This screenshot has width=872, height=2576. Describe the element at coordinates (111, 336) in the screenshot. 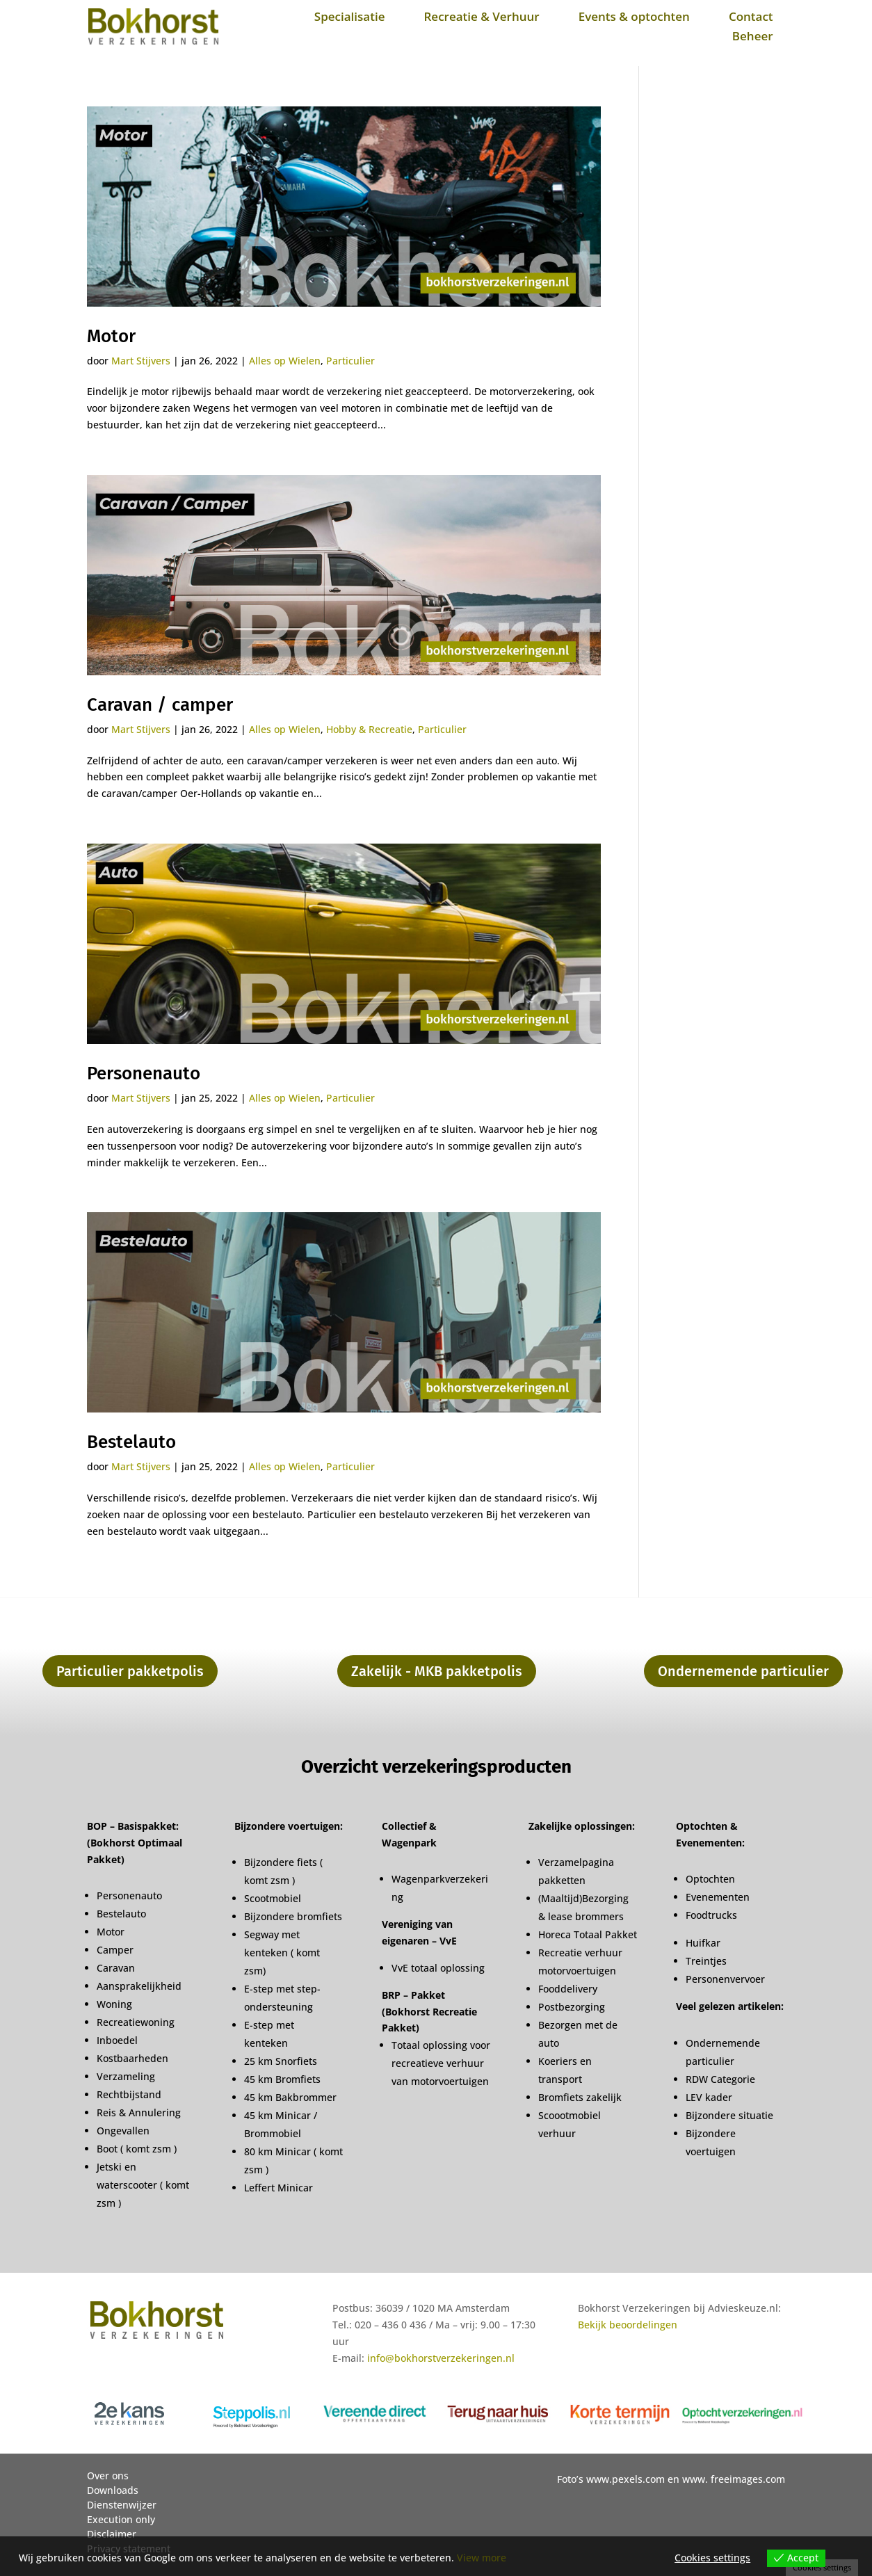

I see `Motor` at that location.